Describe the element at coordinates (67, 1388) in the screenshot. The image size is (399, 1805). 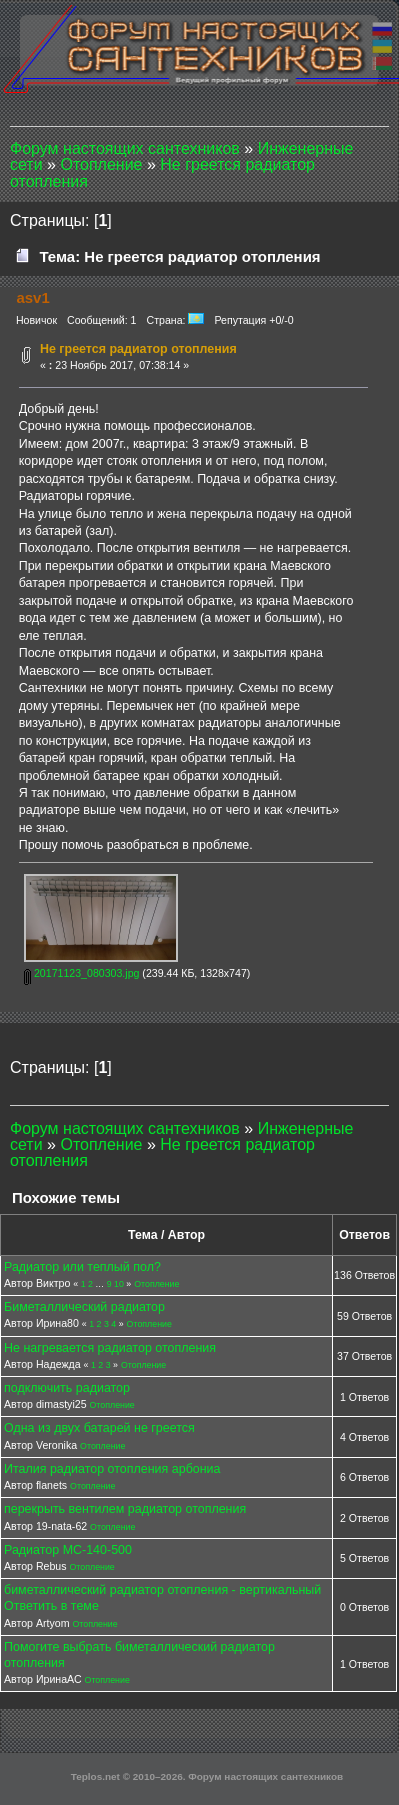
I see `подключить радиатор` at that location.